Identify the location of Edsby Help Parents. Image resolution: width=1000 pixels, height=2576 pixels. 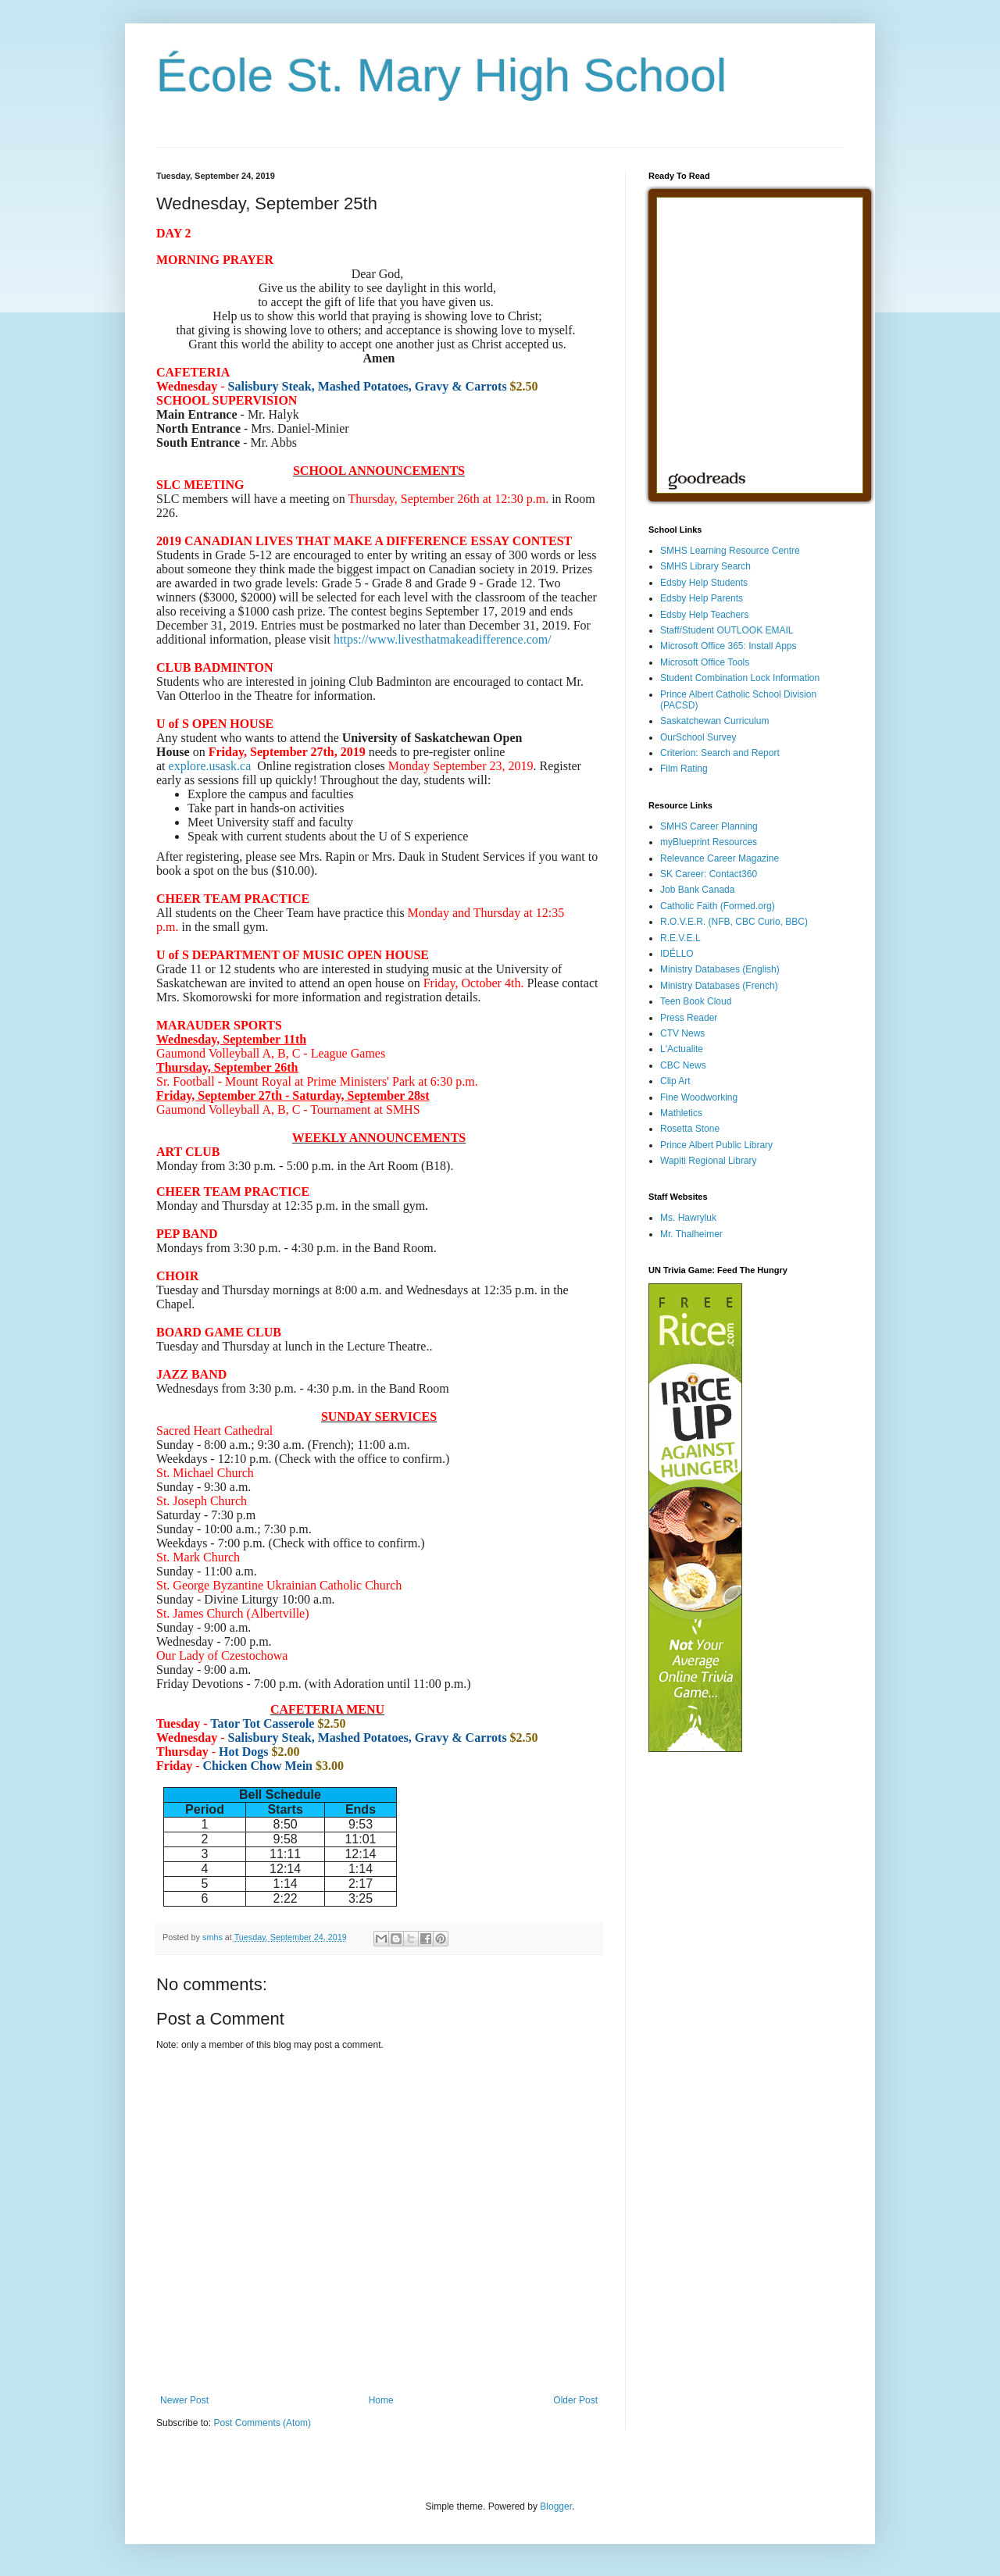
(701, 598).